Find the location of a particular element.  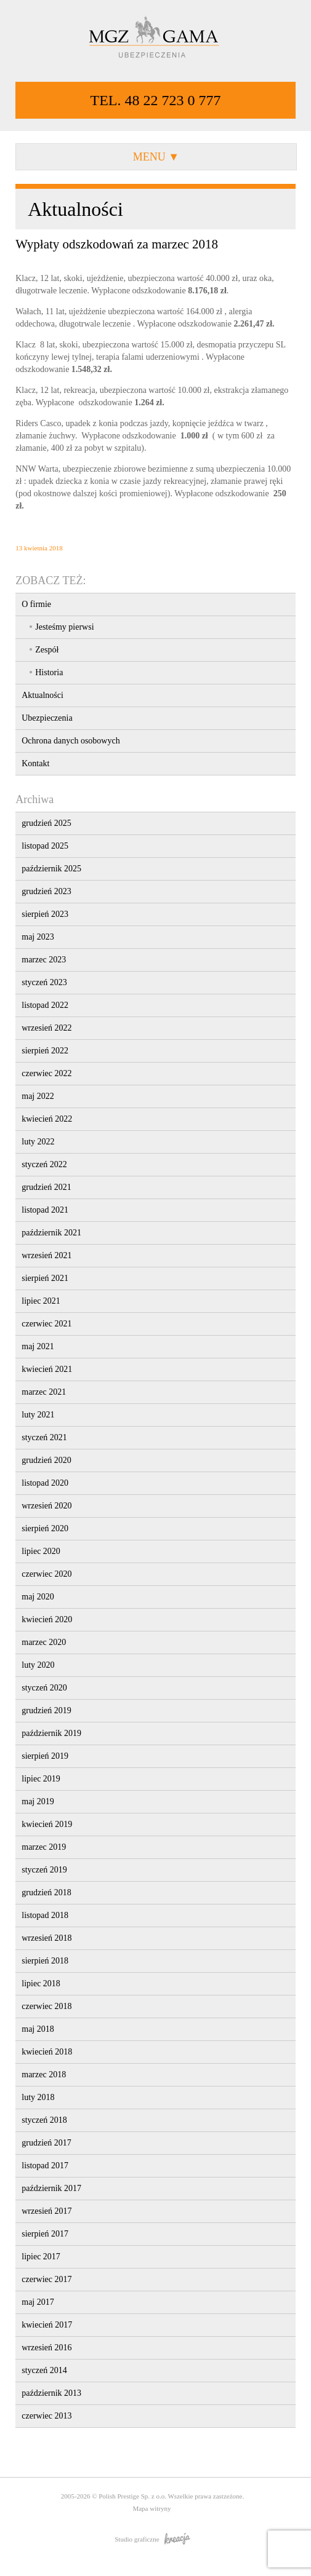

Zespół is located at coordinates (47, 649).